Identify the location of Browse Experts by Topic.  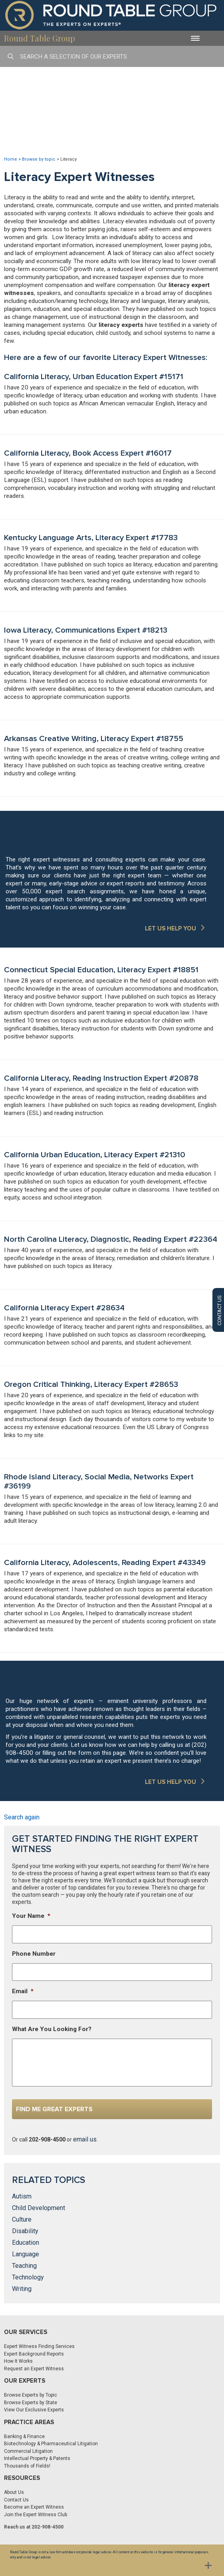
(30, 2395).